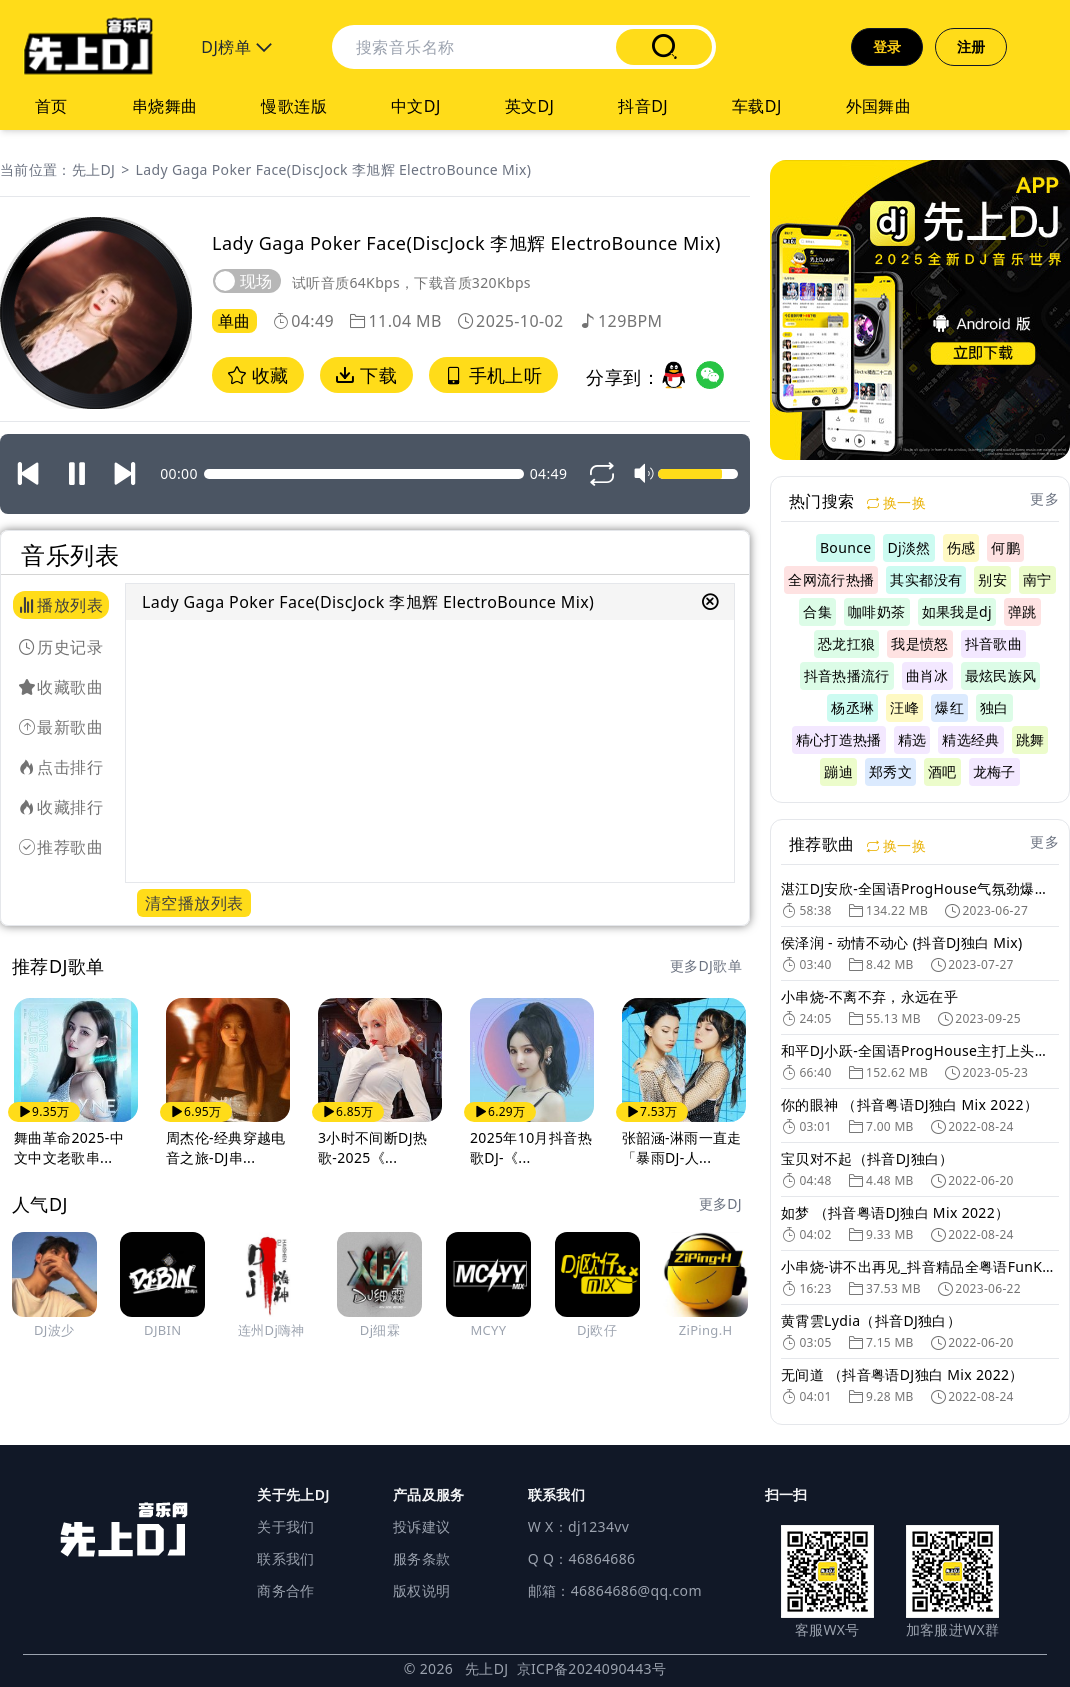 The image size is (1070, 1687). What do you see at coordinates (887, 46) in the screenshot?
I see `登录` at bounding box center [887, 46].